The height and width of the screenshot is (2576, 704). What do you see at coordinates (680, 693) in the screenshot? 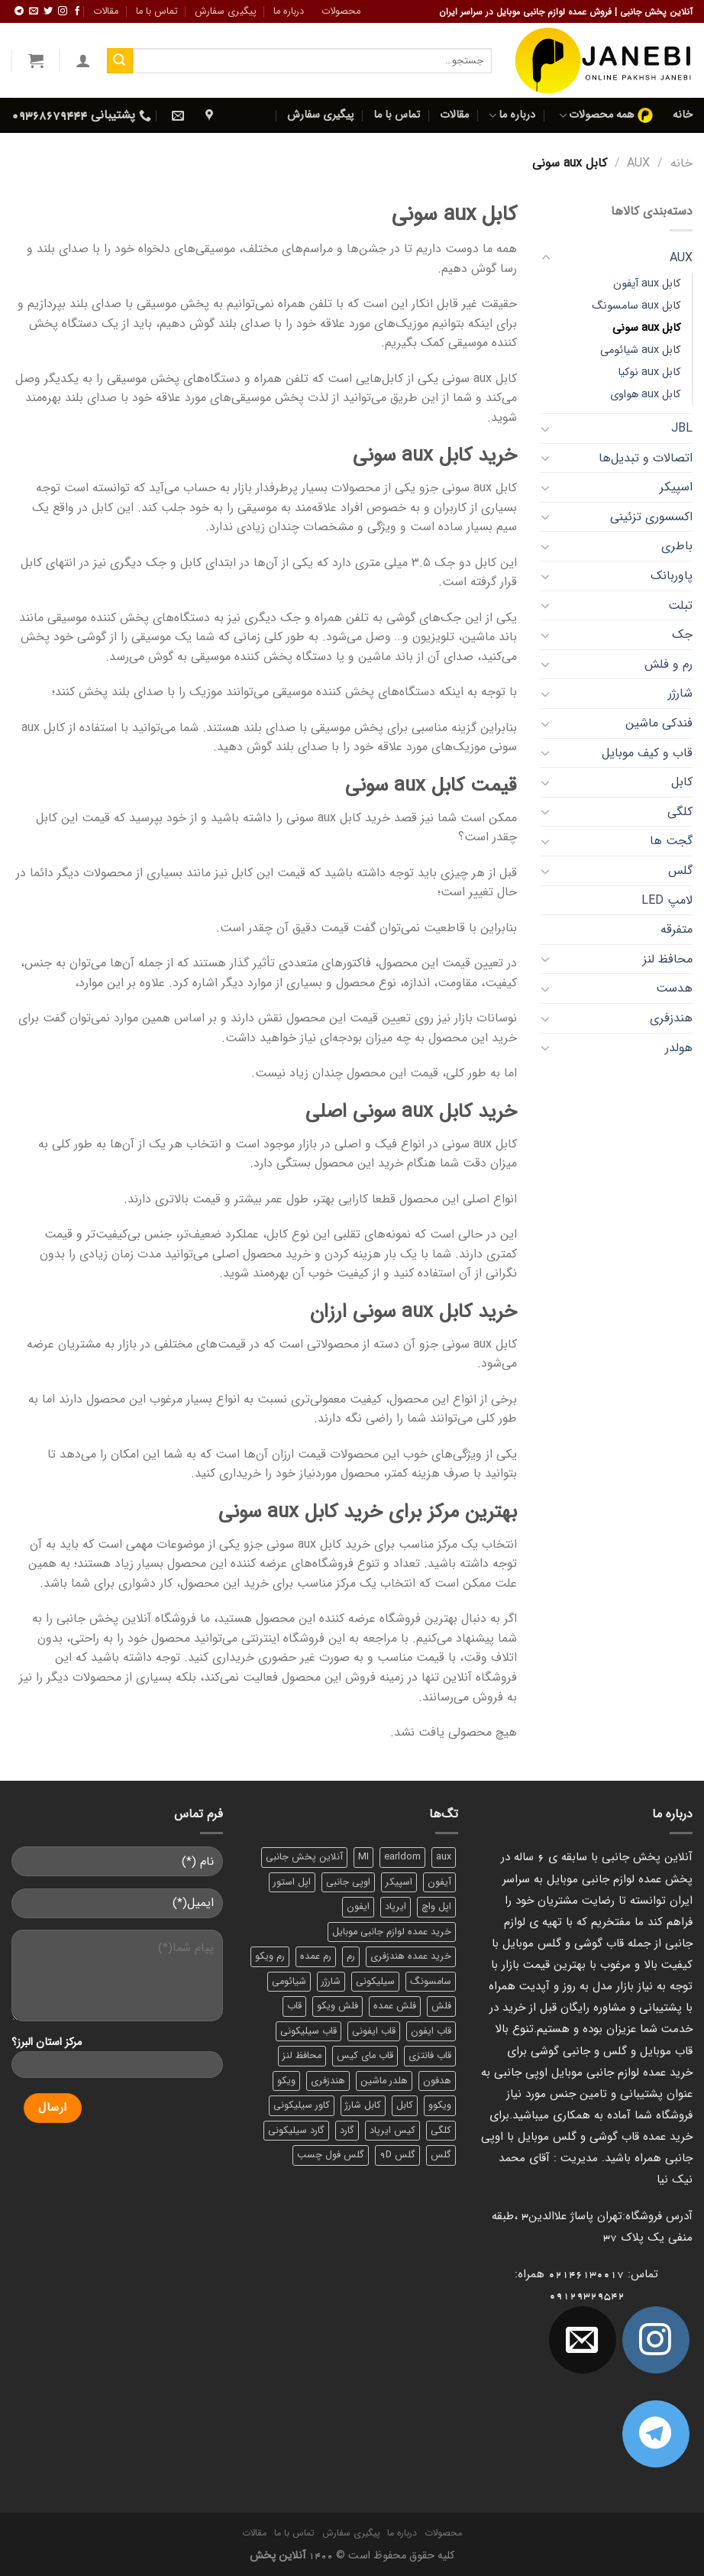
I see `شارژر` at bounding box center [680, 693].